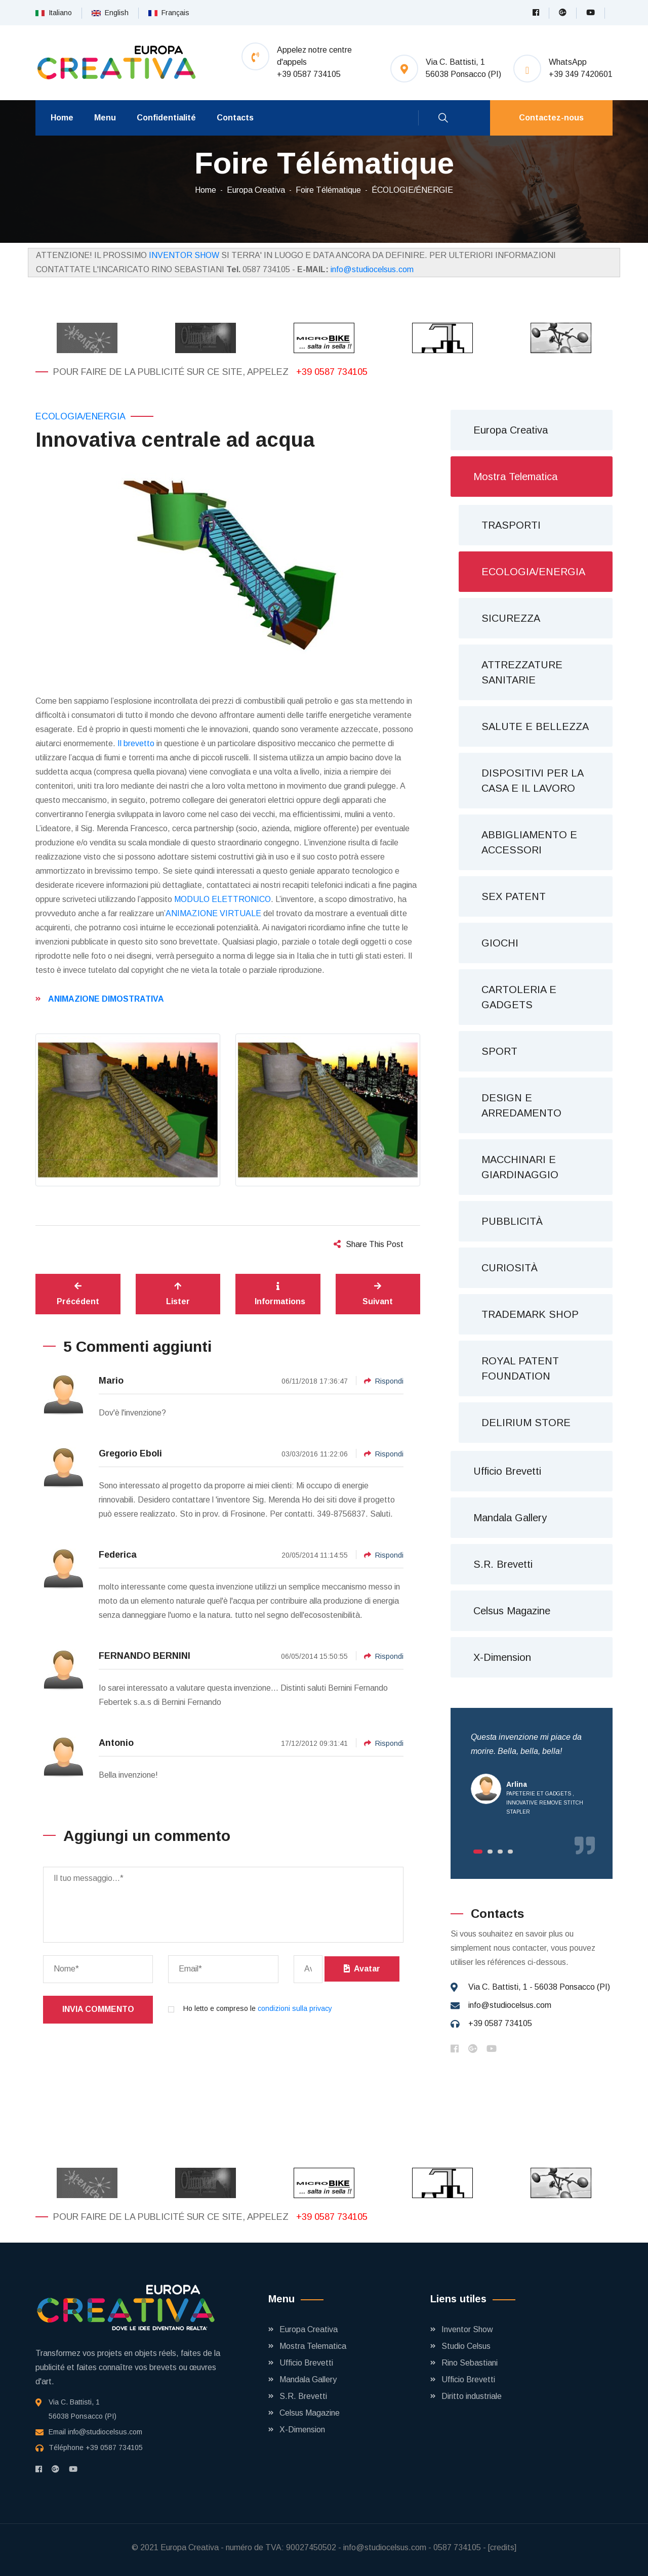 Image resolution: width=648 pixels, height=2576 pixels. Describe the element at coordinates (280, 1294) in the screenshot. I see `Informations` at that location.